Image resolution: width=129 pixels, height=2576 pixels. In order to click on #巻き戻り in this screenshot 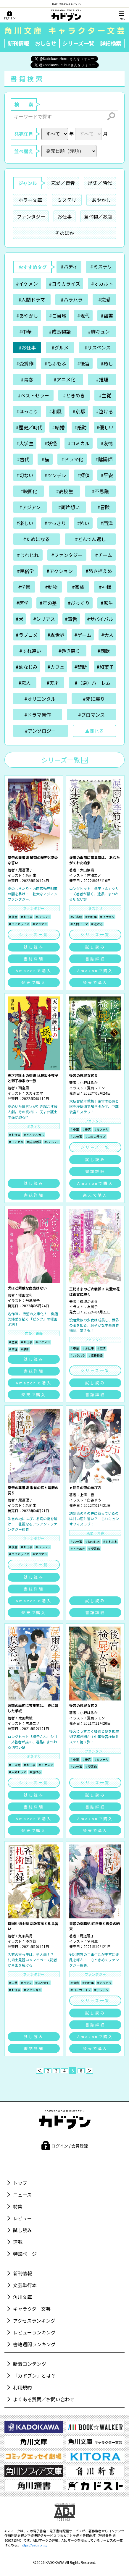, I will do `click(69, 650)`.